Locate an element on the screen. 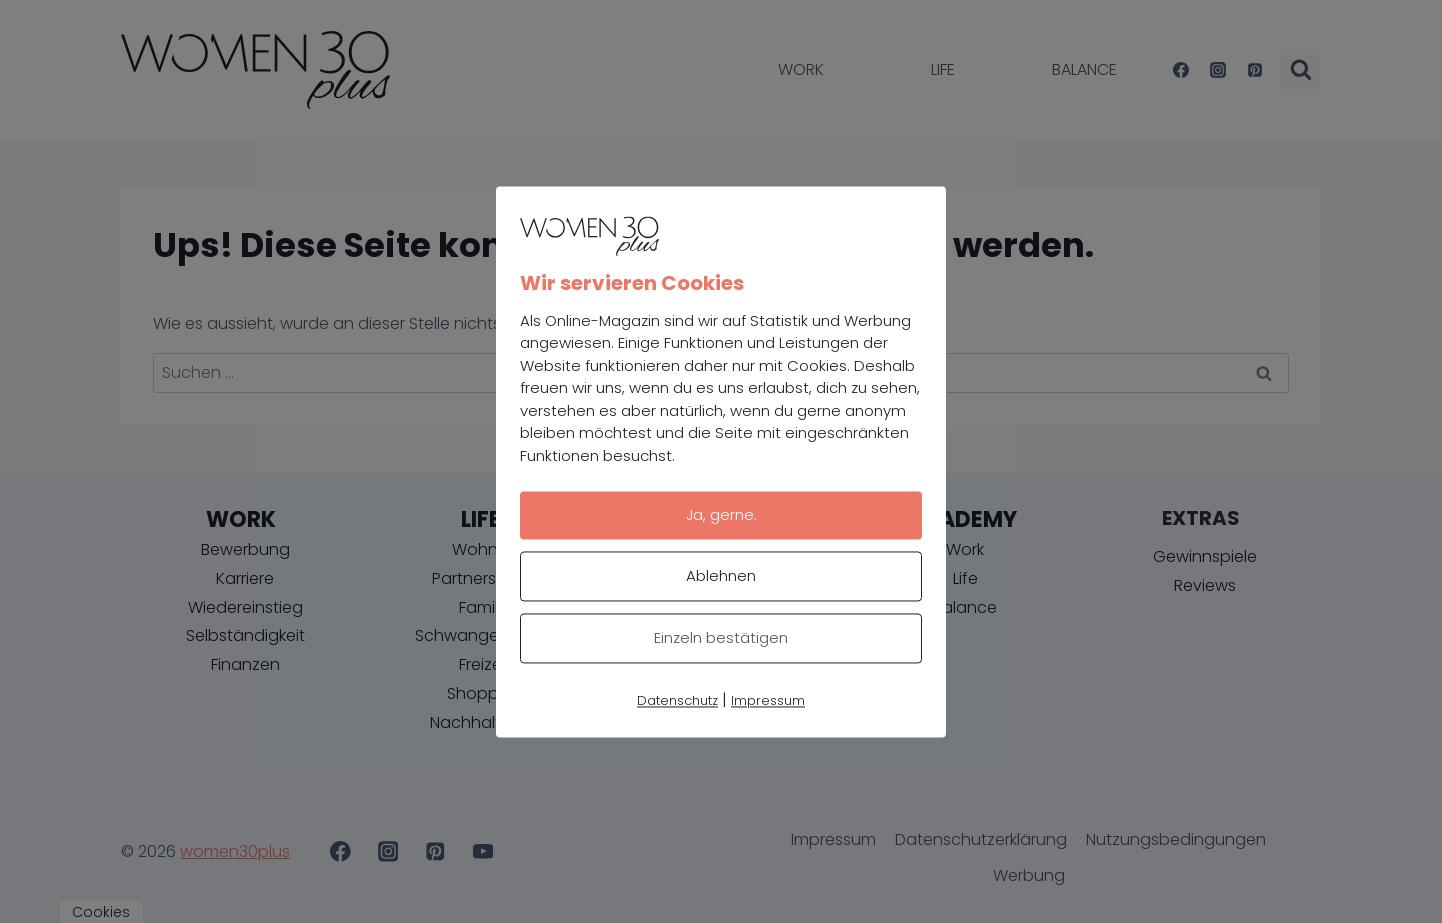  Datenschutz is located at coordinates (677, 700).